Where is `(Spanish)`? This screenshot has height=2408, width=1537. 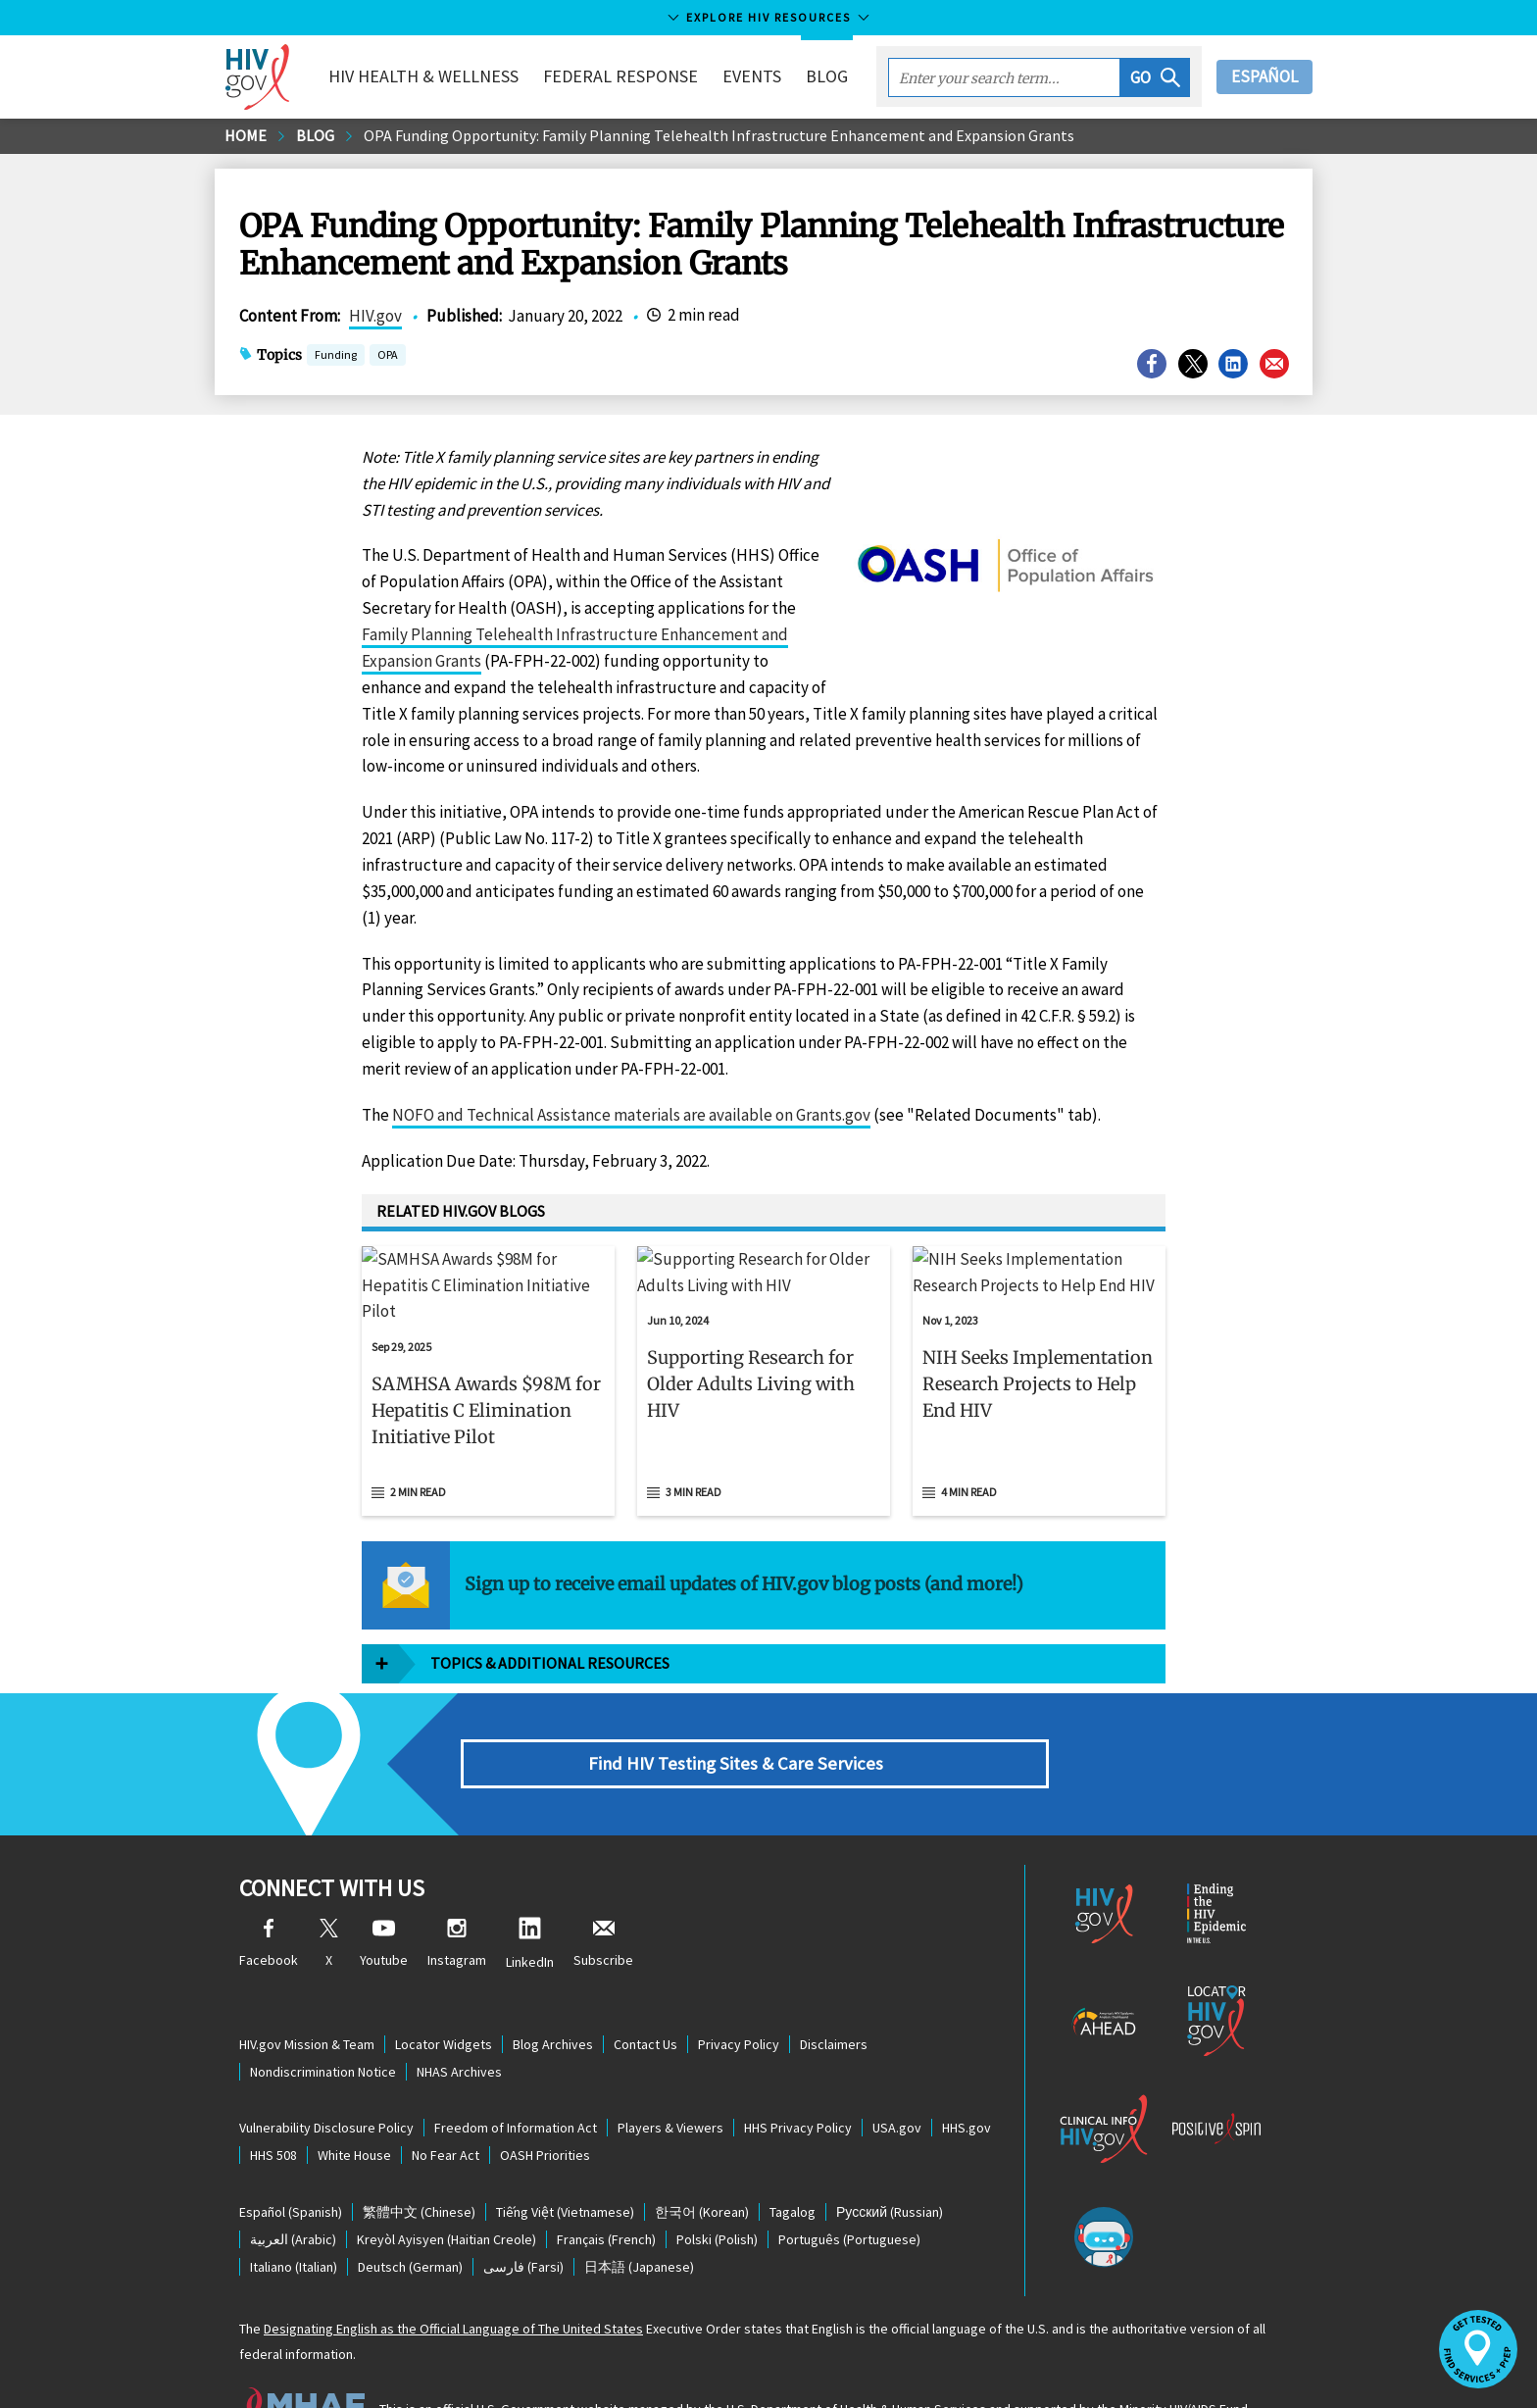
(Spanish) is located at coordinates (290, 2159).